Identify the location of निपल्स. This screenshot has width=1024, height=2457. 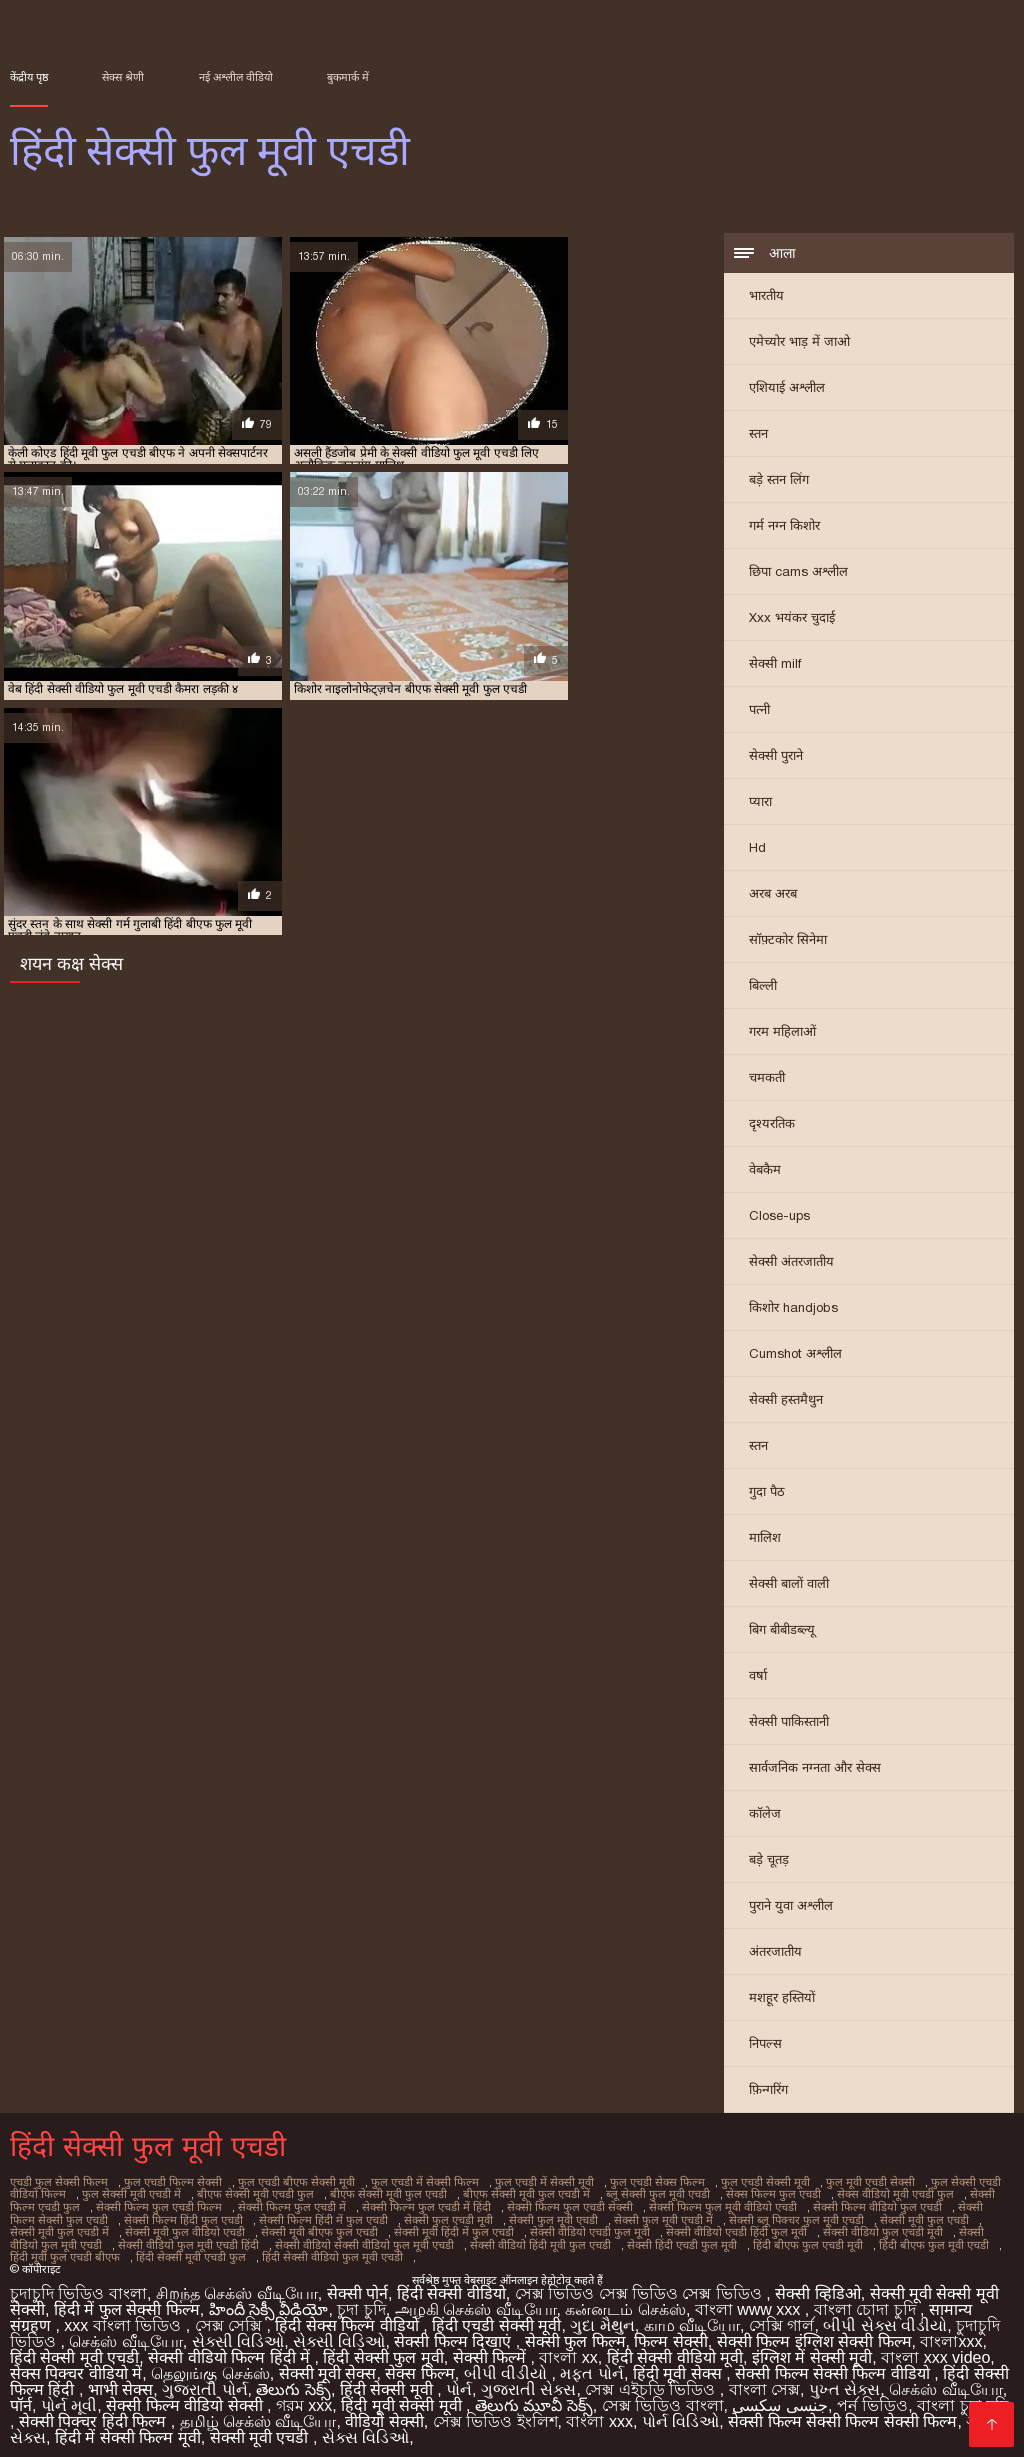
(765, 2045).